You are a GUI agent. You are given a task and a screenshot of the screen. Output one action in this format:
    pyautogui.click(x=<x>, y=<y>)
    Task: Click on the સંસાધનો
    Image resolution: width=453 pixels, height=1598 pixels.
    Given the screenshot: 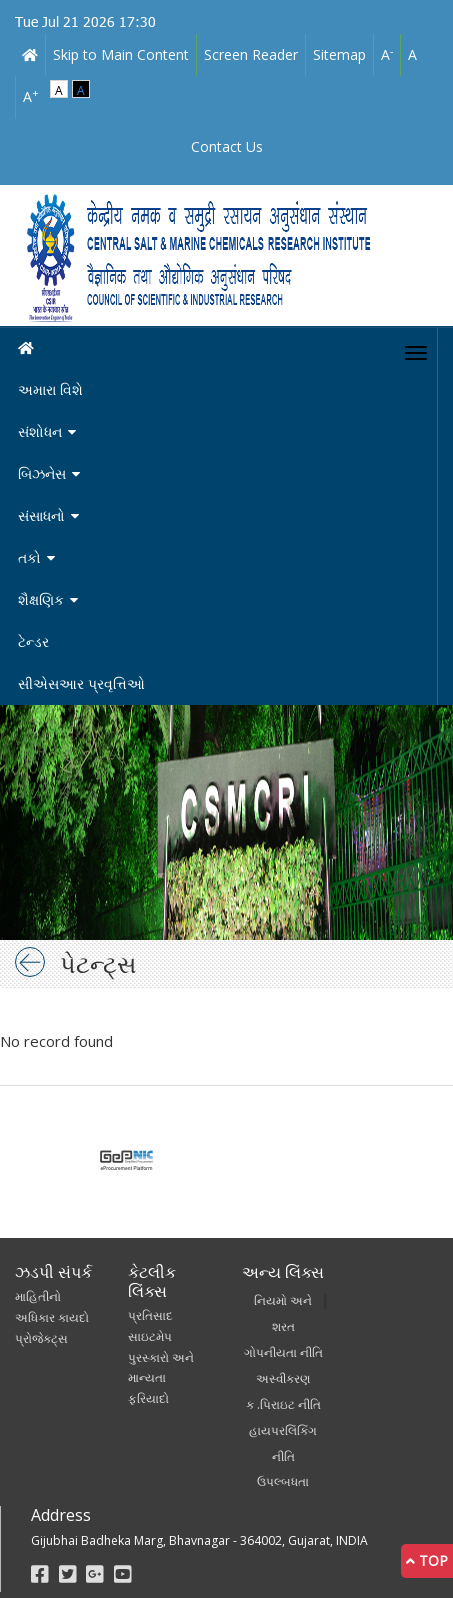 What is the action you would take?
    pyautogui.click(x=41, y=515)
    